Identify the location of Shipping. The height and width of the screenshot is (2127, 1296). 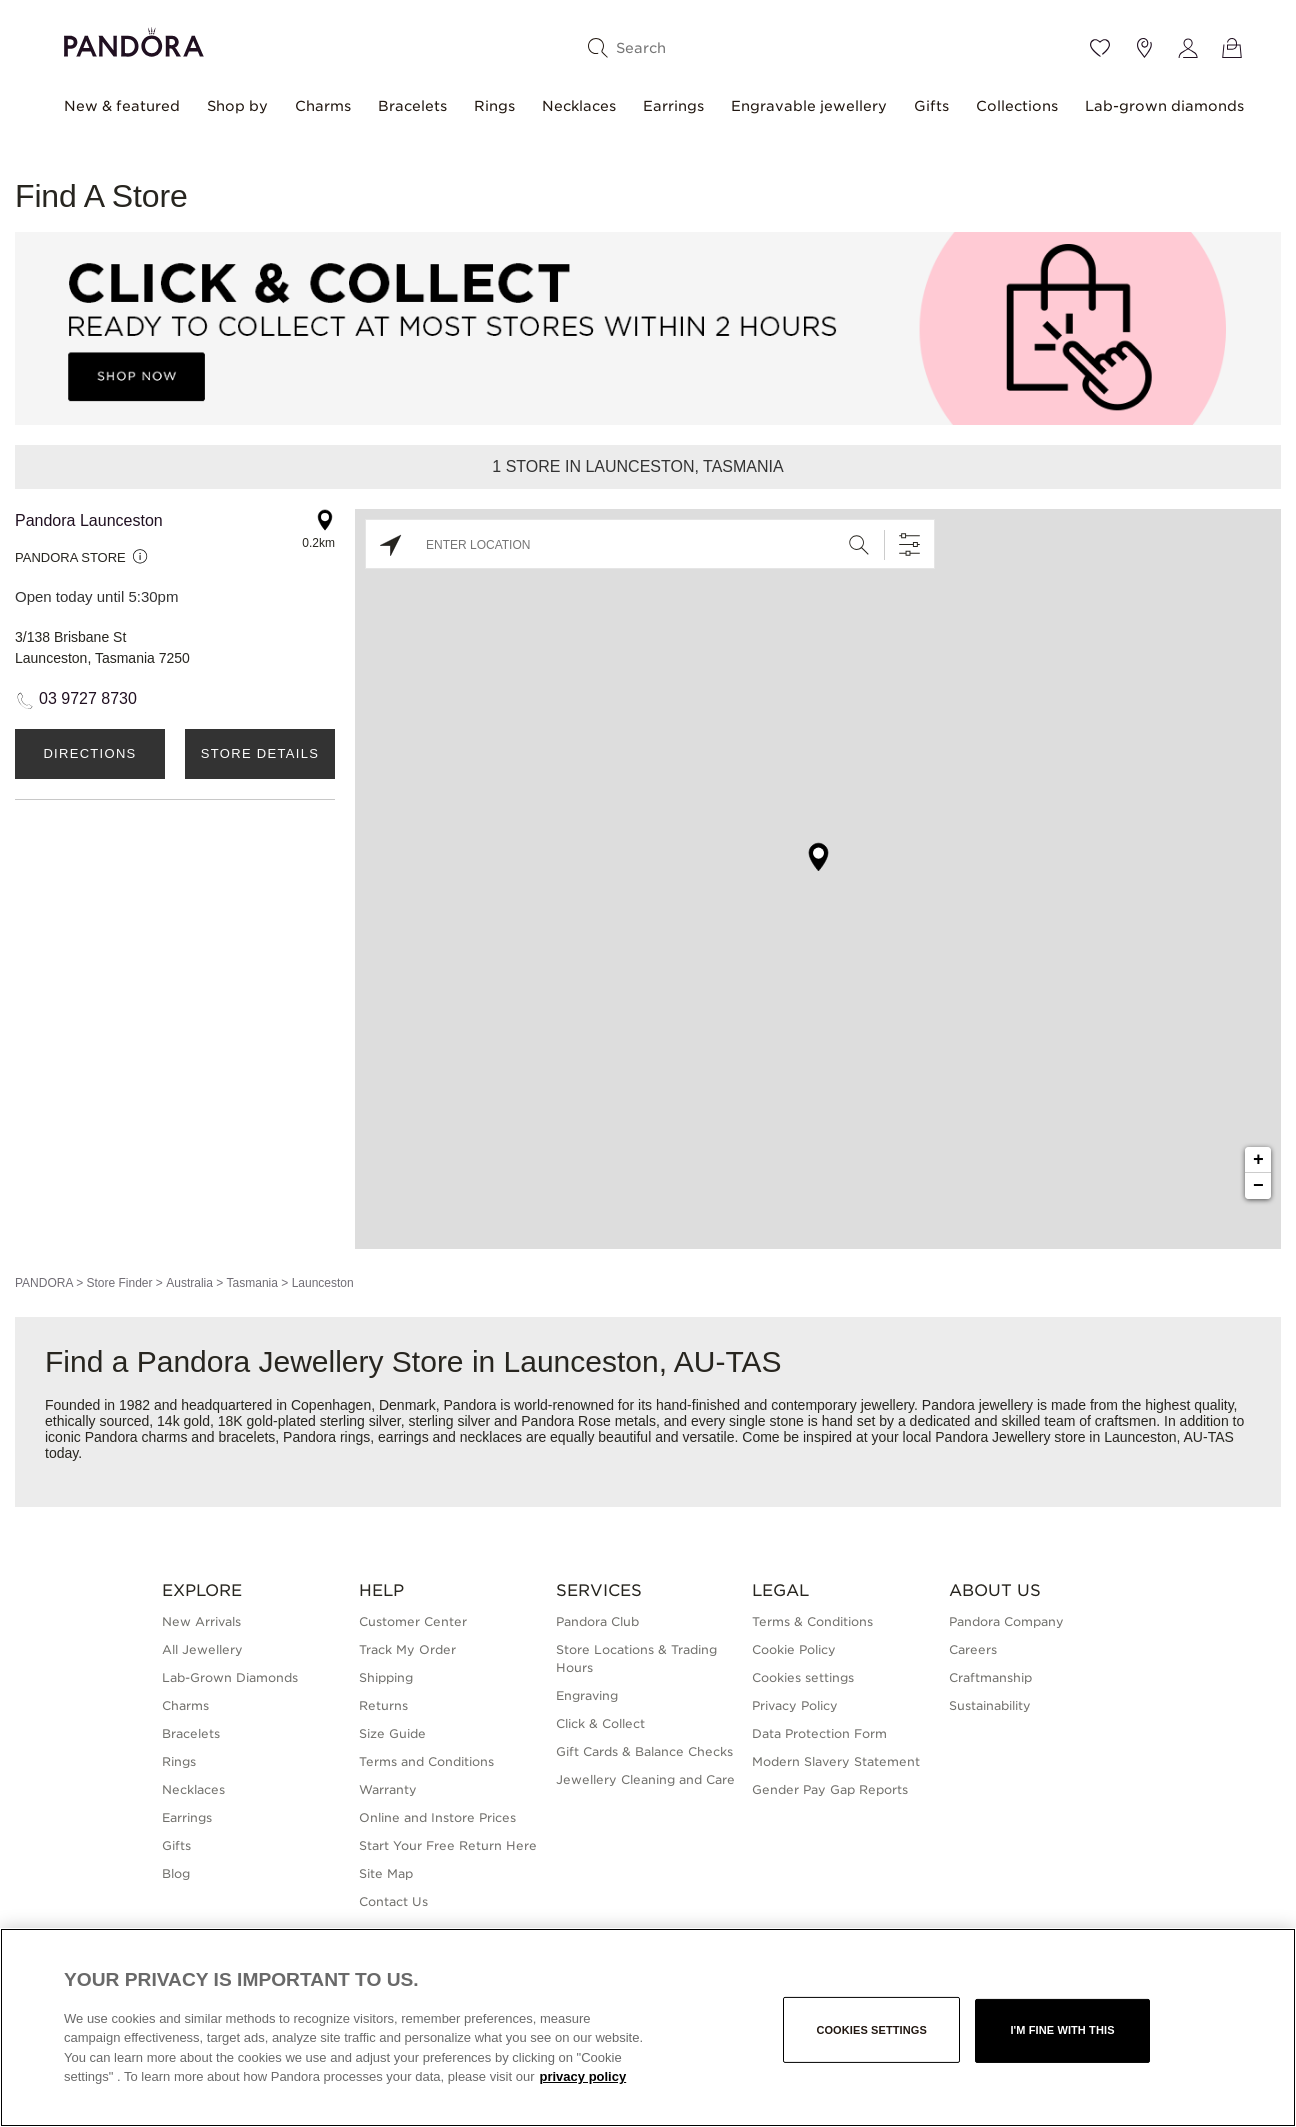
(386, 1677).